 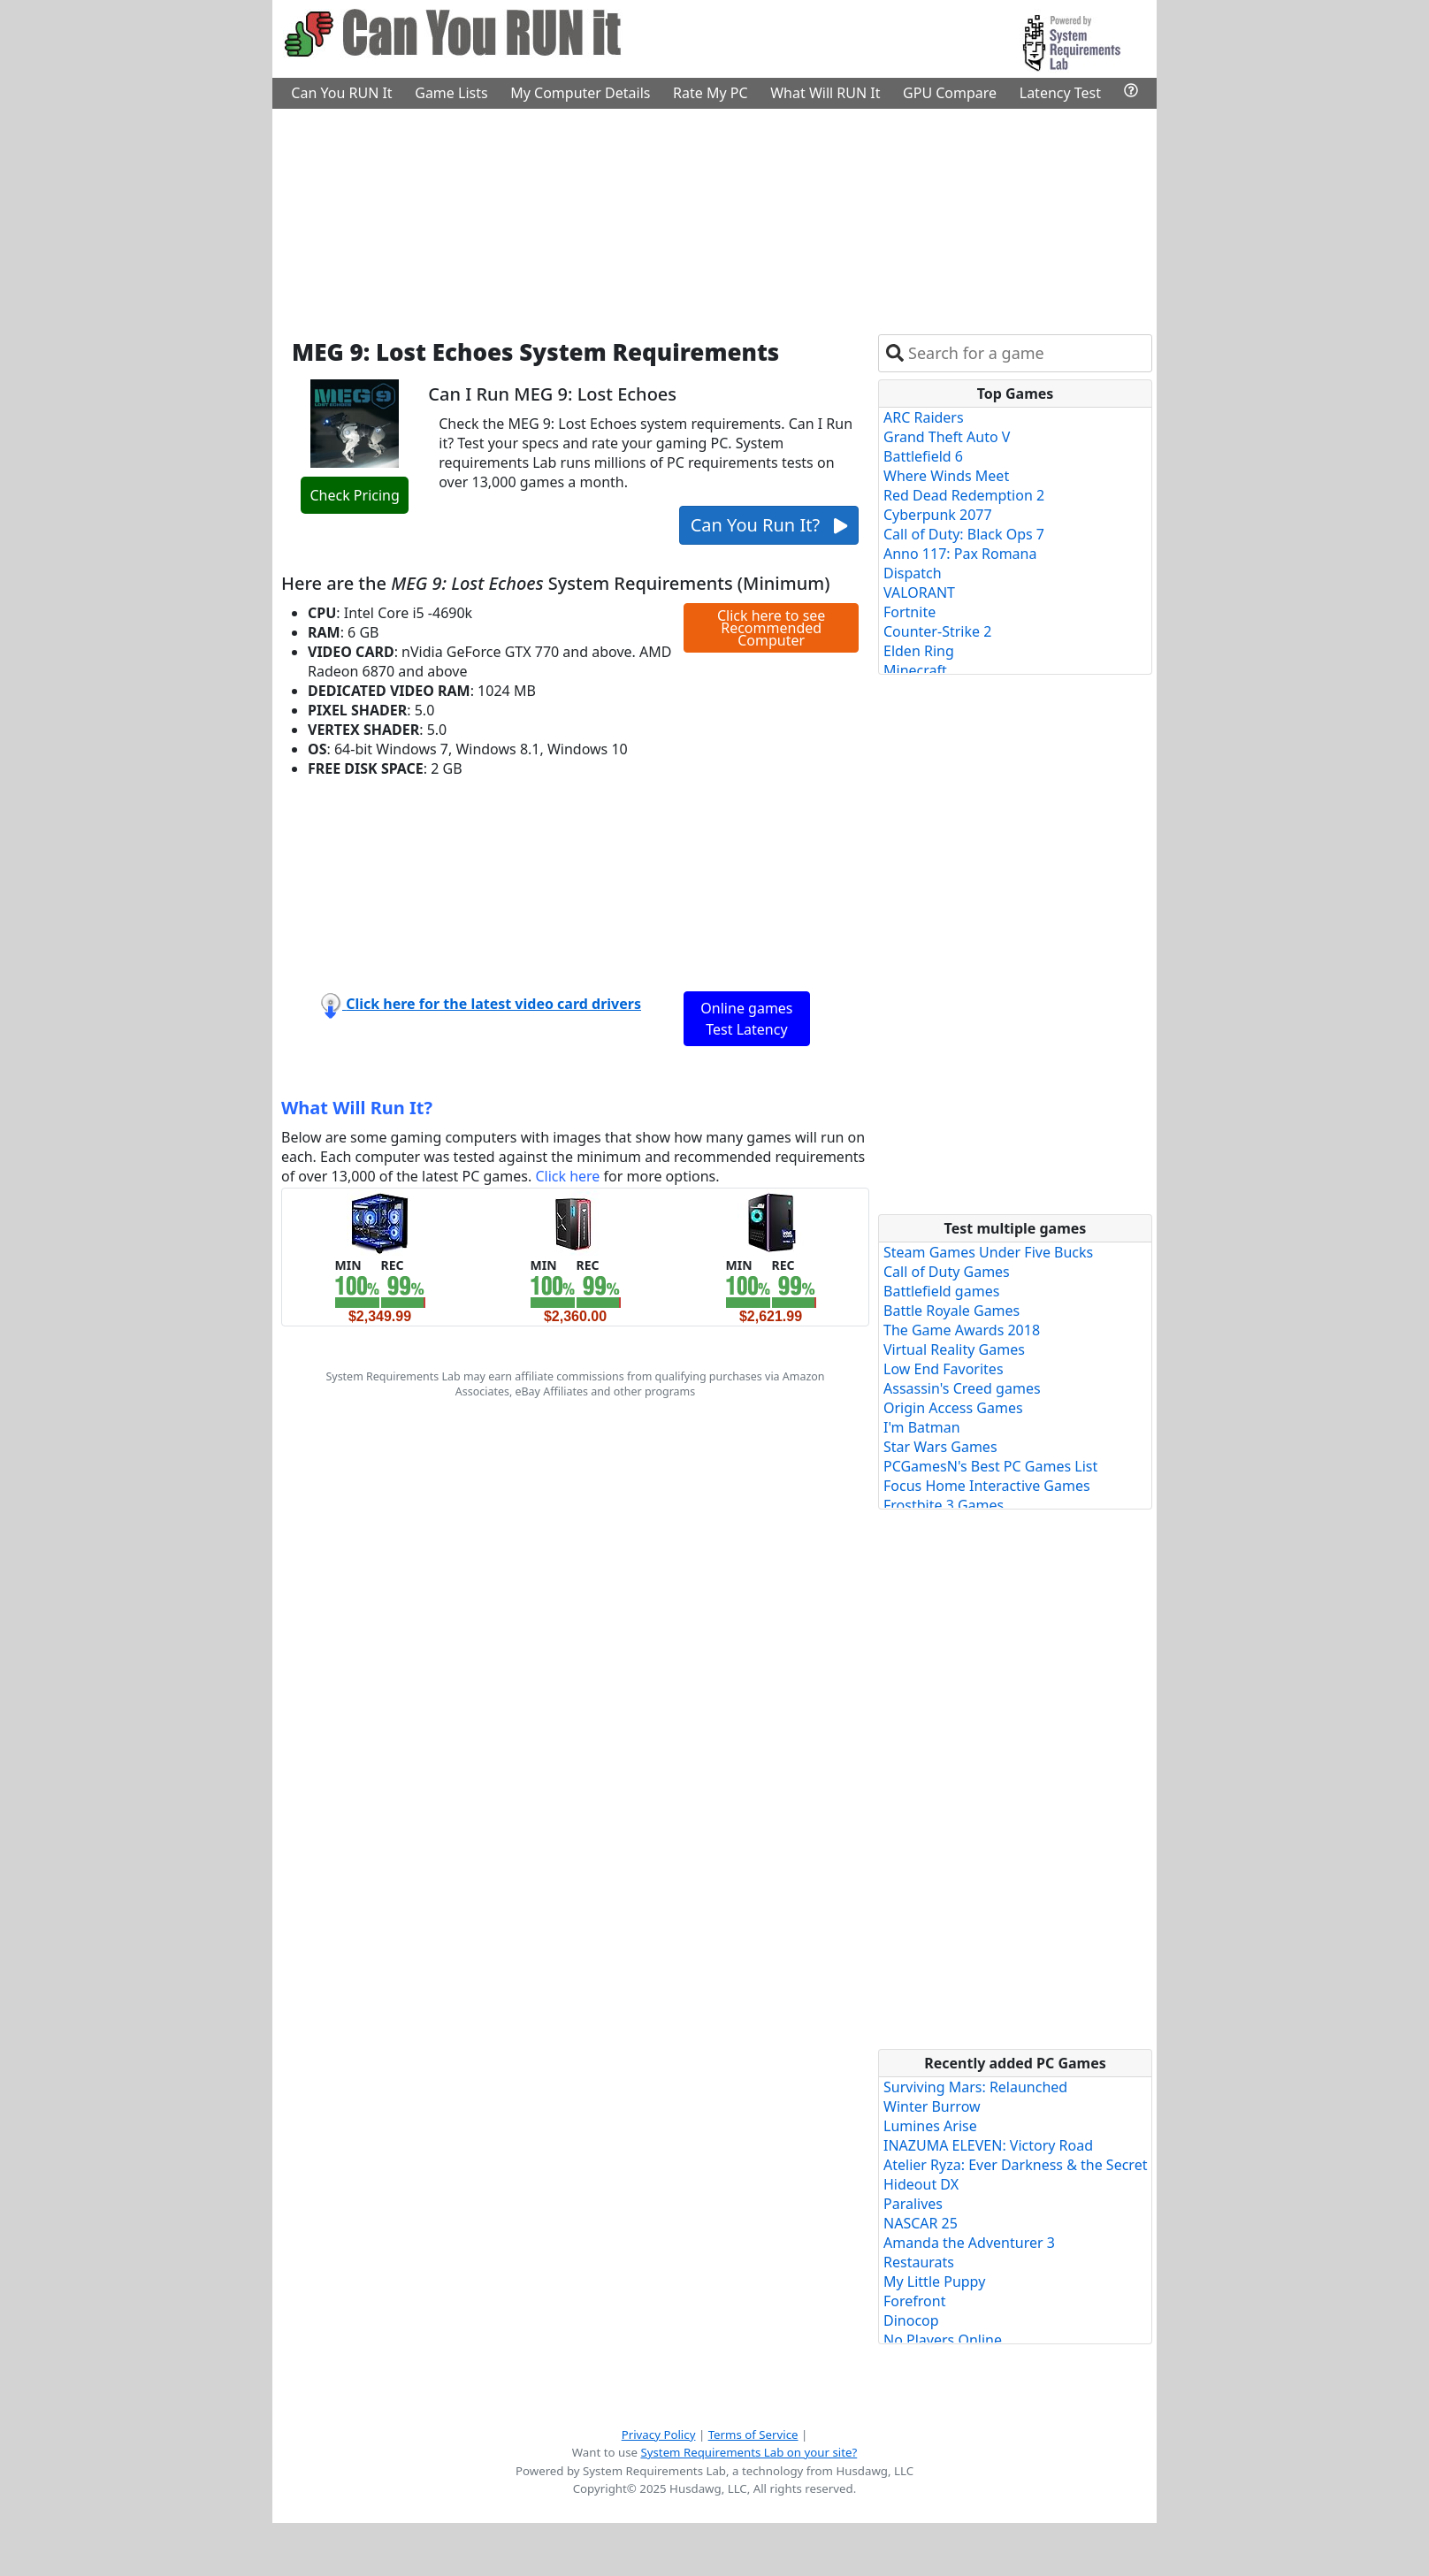 I want to click on Click here, so click(x=567, y=1176).